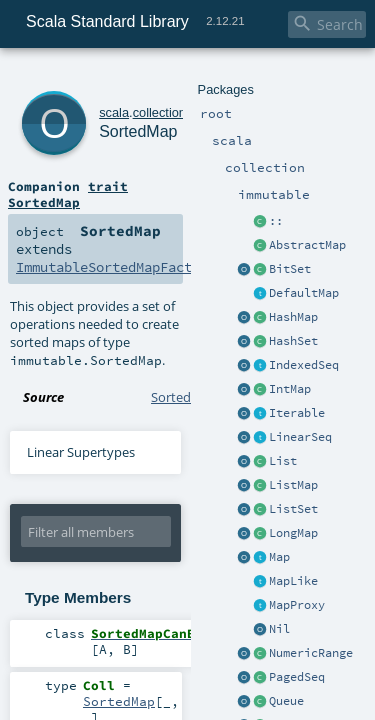 This screenshot has height=720, width=375. What do you see at coordinates (200, 294) in the screenshot?
I see `SortedMap.scala` at bounding box center [200, 294].